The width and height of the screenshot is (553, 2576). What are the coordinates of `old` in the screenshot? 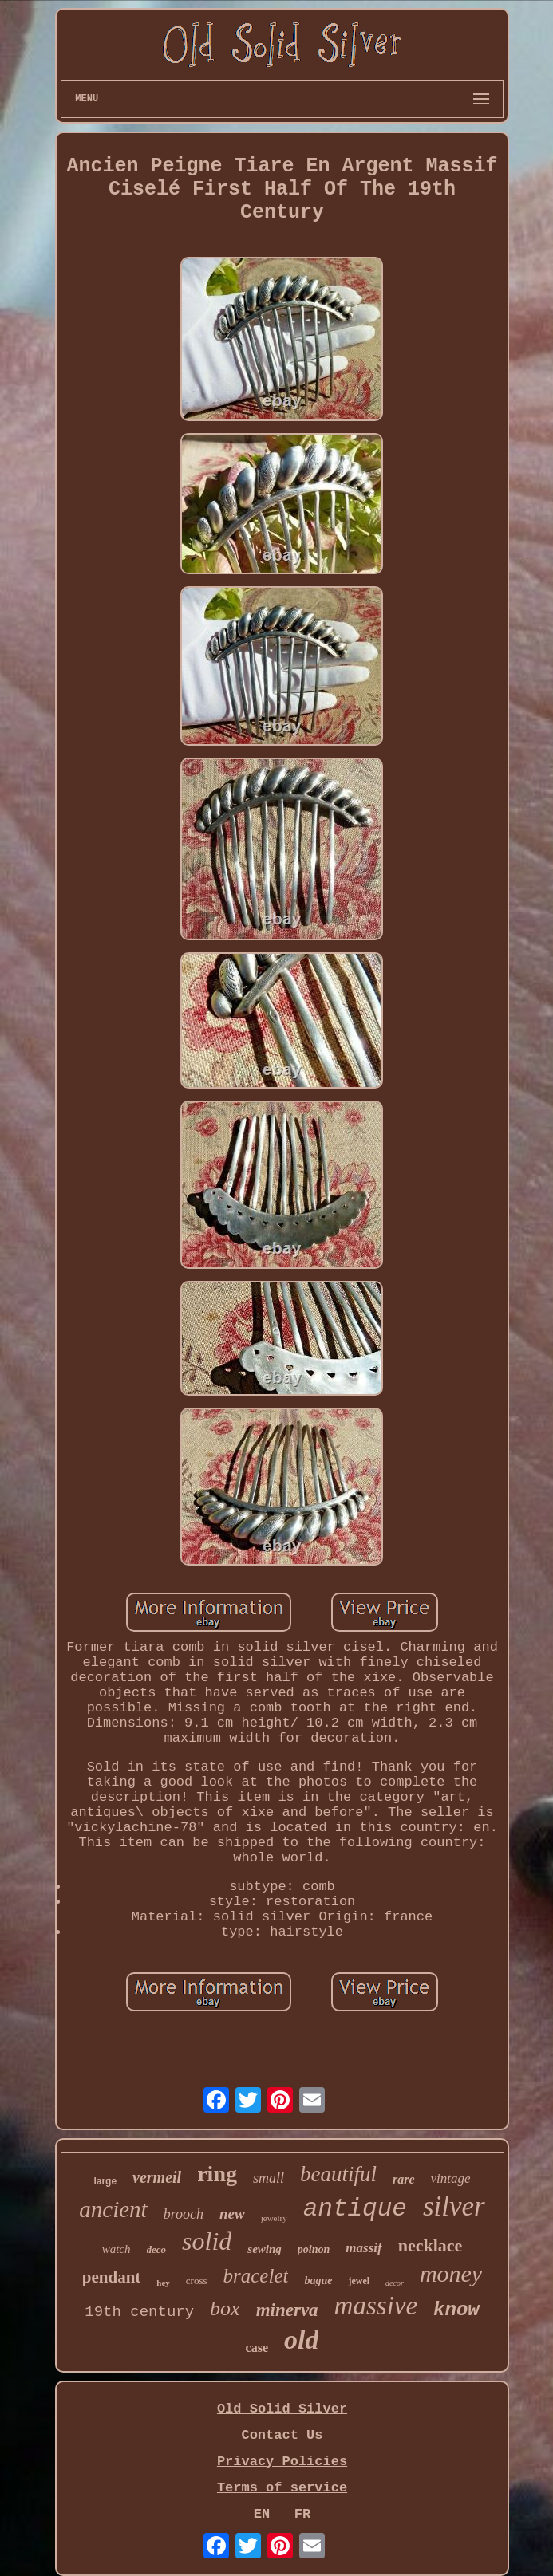 It's located at (301, 2339).